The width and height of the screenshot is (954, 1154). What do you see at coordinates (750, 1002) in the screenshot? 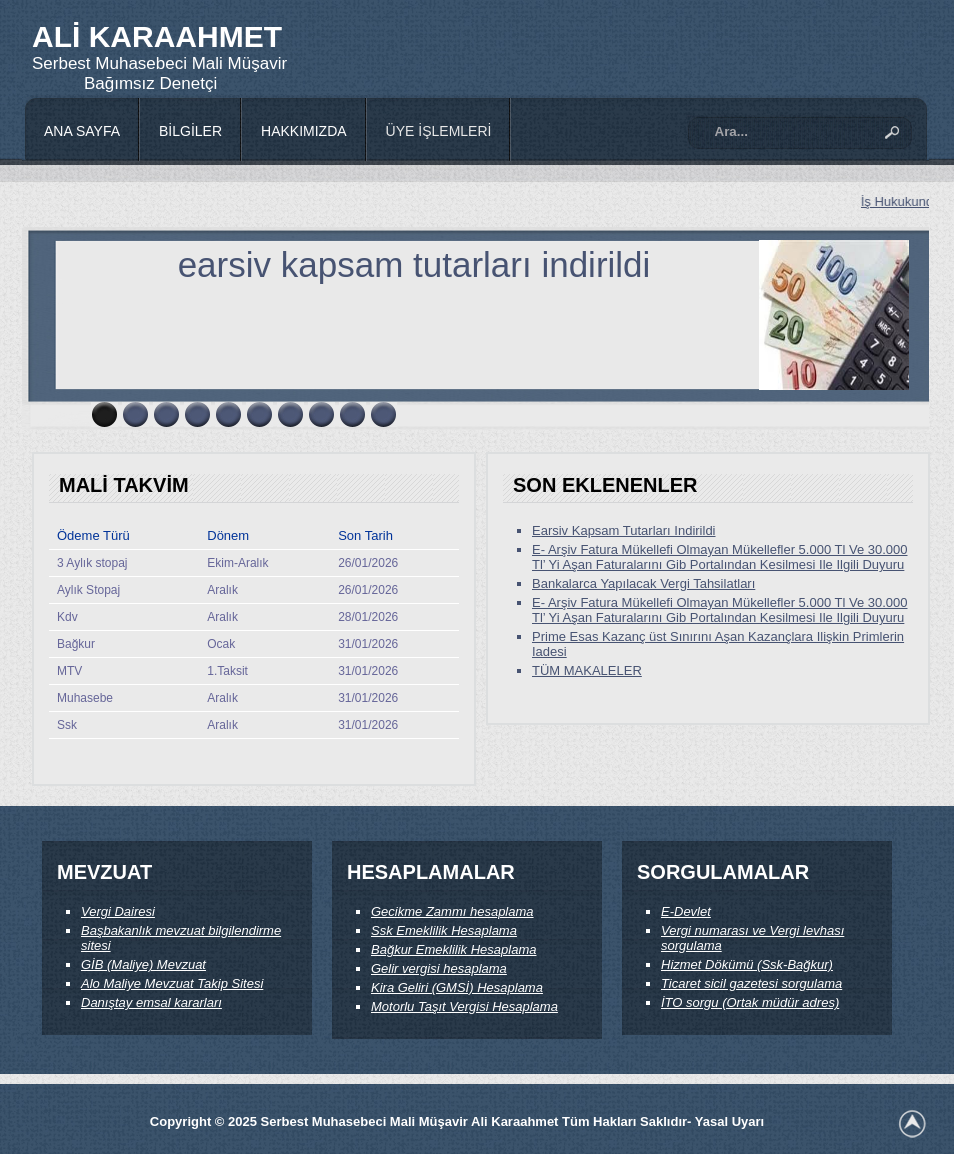
I see `İTO sorgu (Ortak müdür adres)` at bounding box center [750, 1002].